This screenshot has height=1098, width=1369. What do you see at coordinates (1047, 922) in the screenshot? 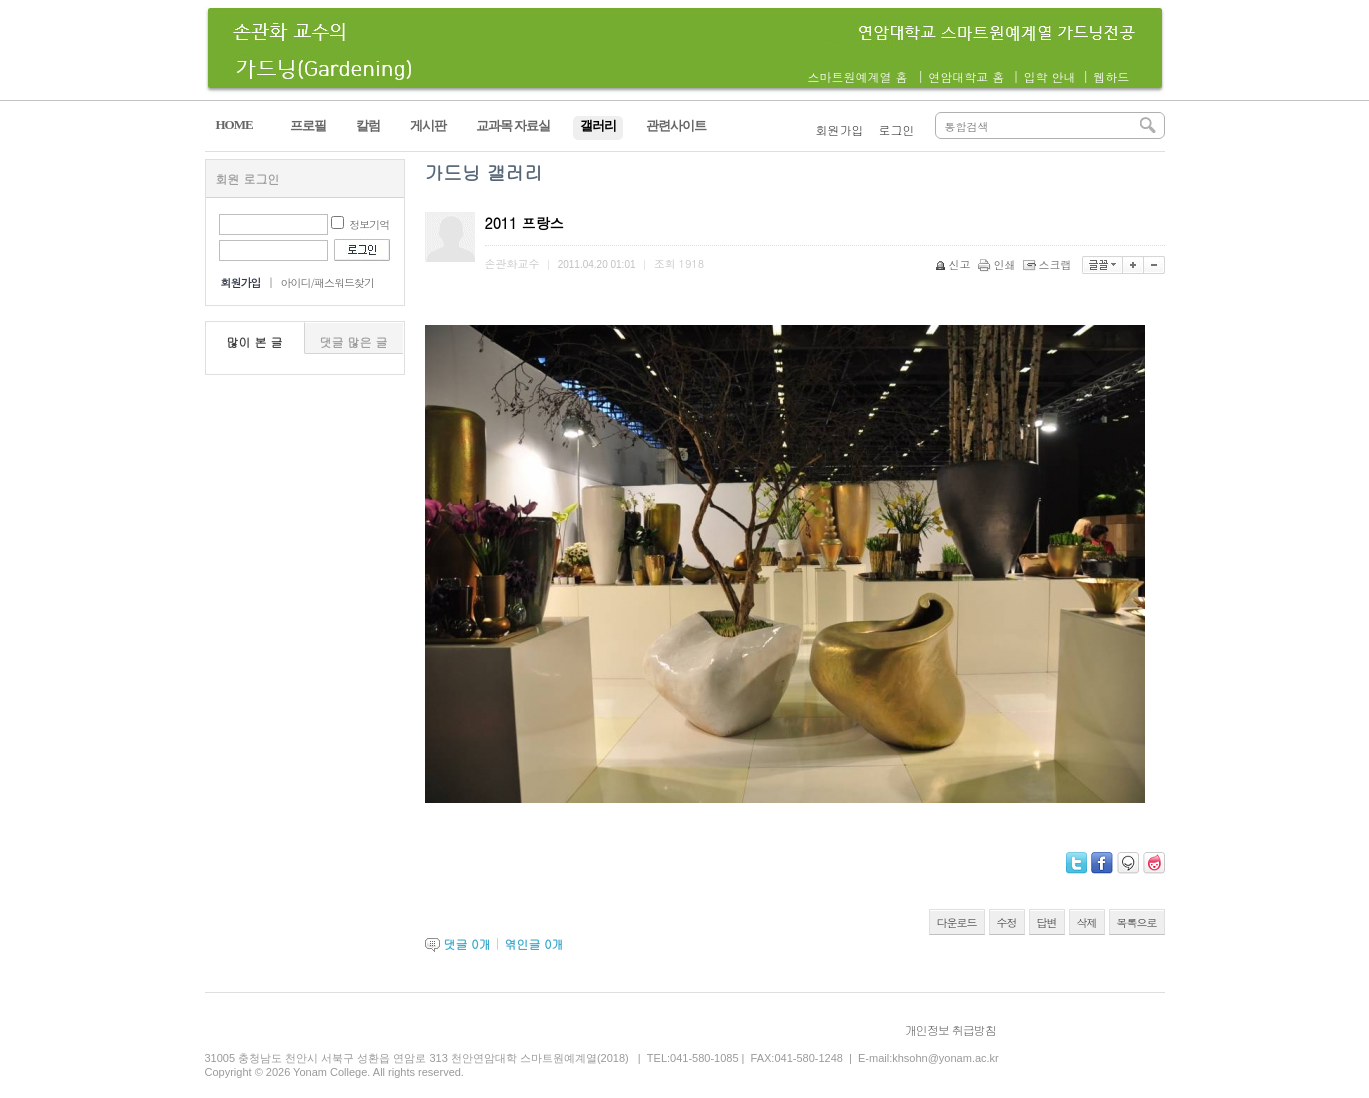
I see `답변` at bounding box center [1047, 922].